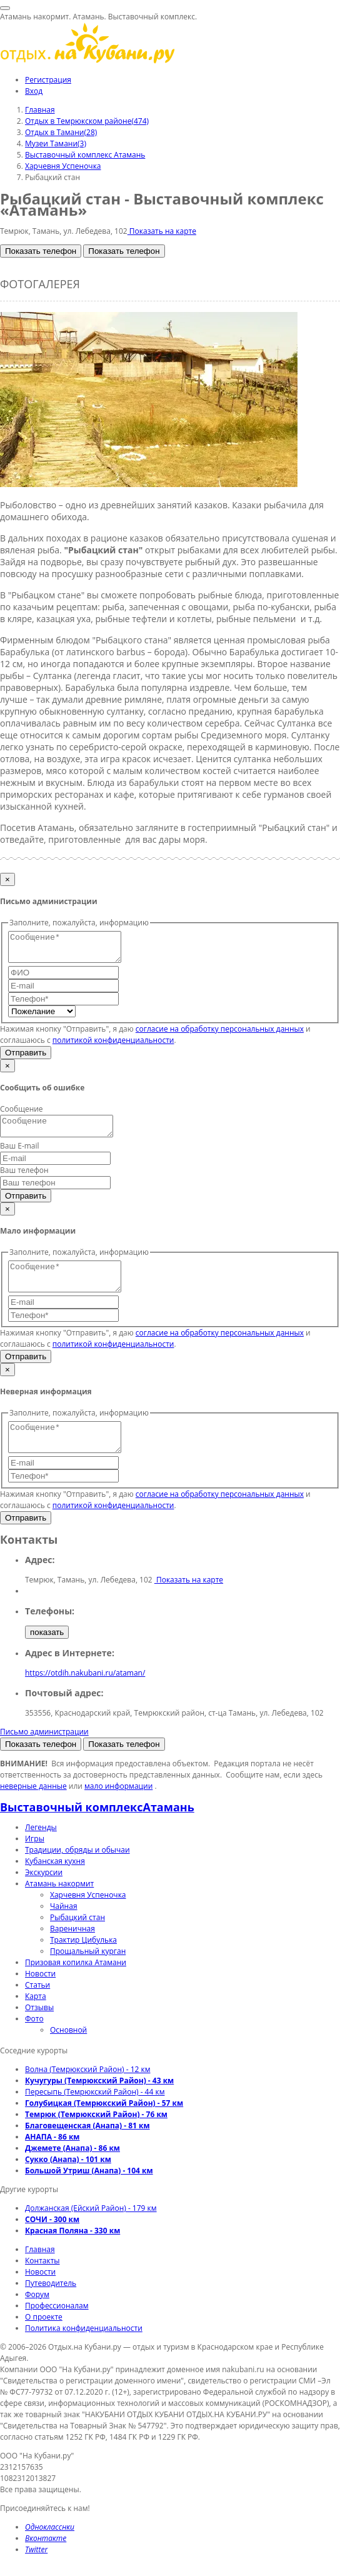  What do you see at coordinates (91, 2228) in the screenshot?
I see `Должанская (Ейский Район) - 179 км` at bounding box center [91, 2228].